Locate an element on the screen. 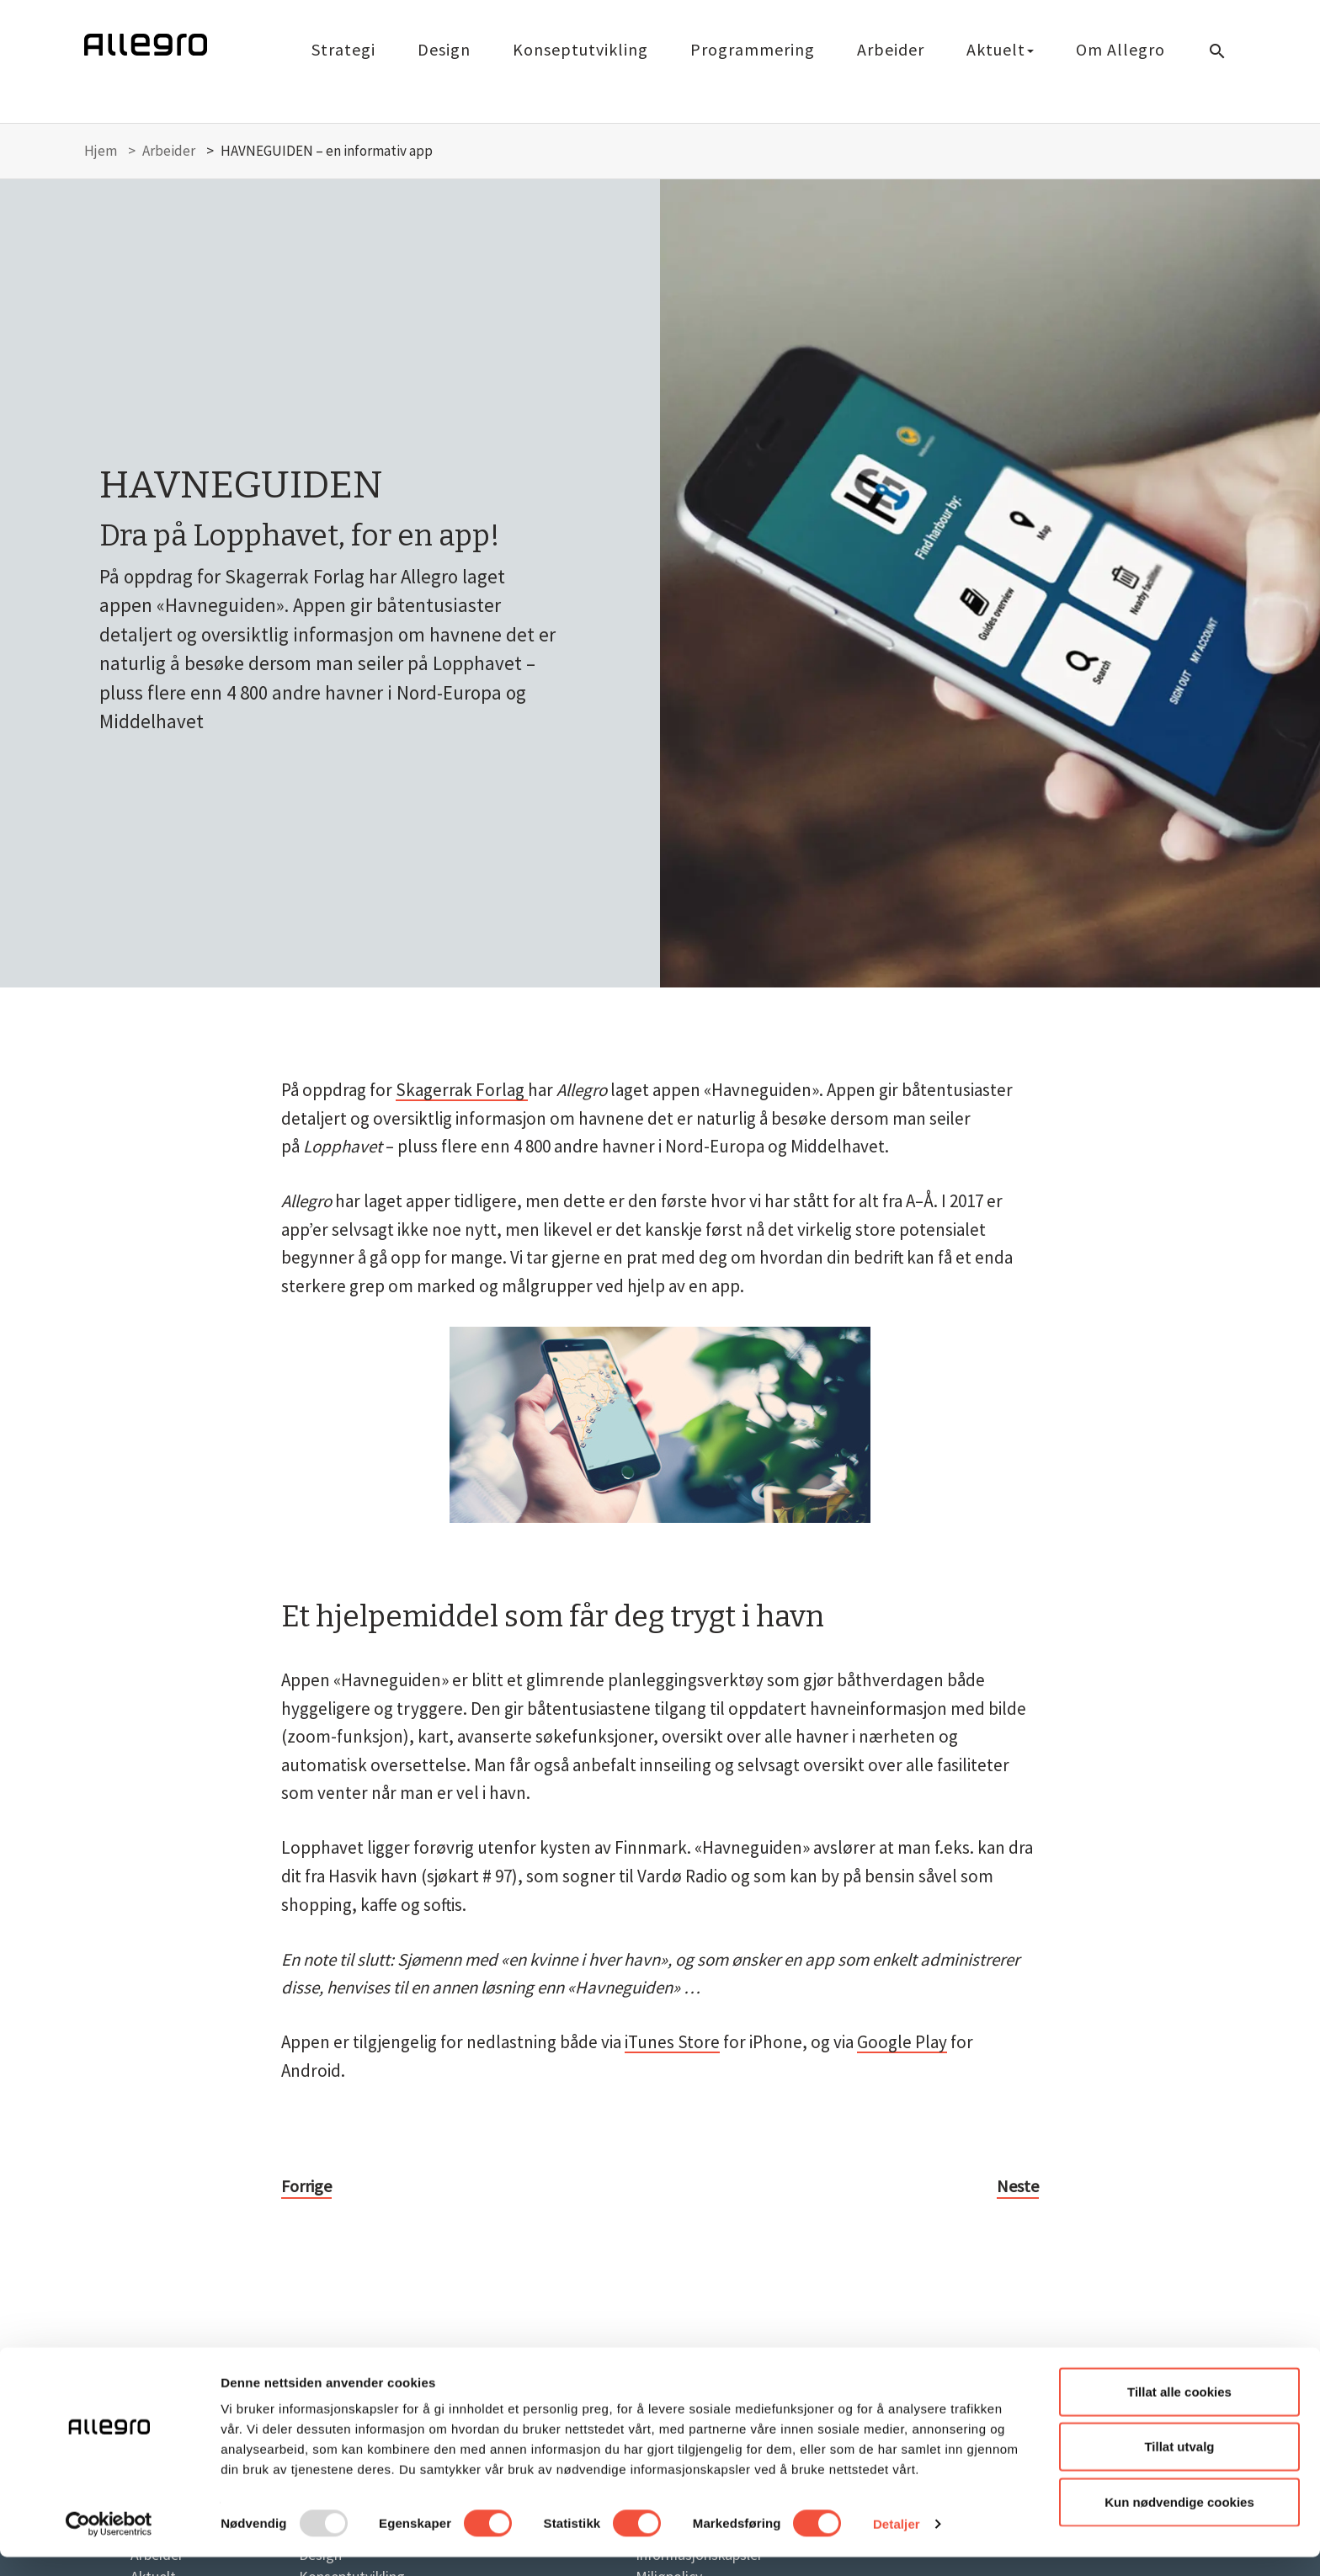 The height and width of the screenshot is (2576, 1320). Aktuelt is located at coordinates (1000, 49).